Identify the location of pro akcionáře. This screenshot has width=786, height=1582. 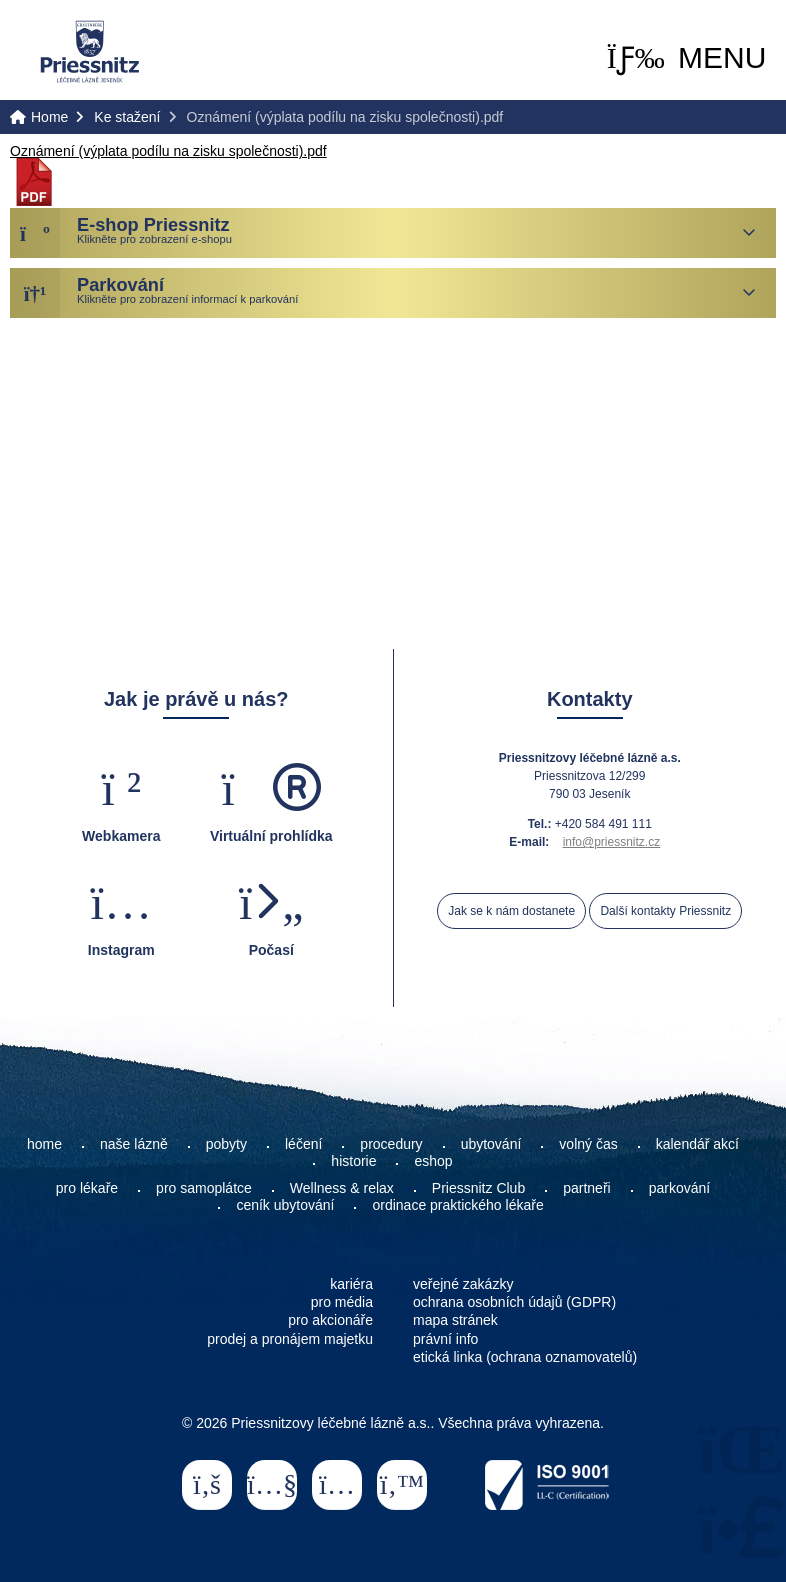
(330, 1320).